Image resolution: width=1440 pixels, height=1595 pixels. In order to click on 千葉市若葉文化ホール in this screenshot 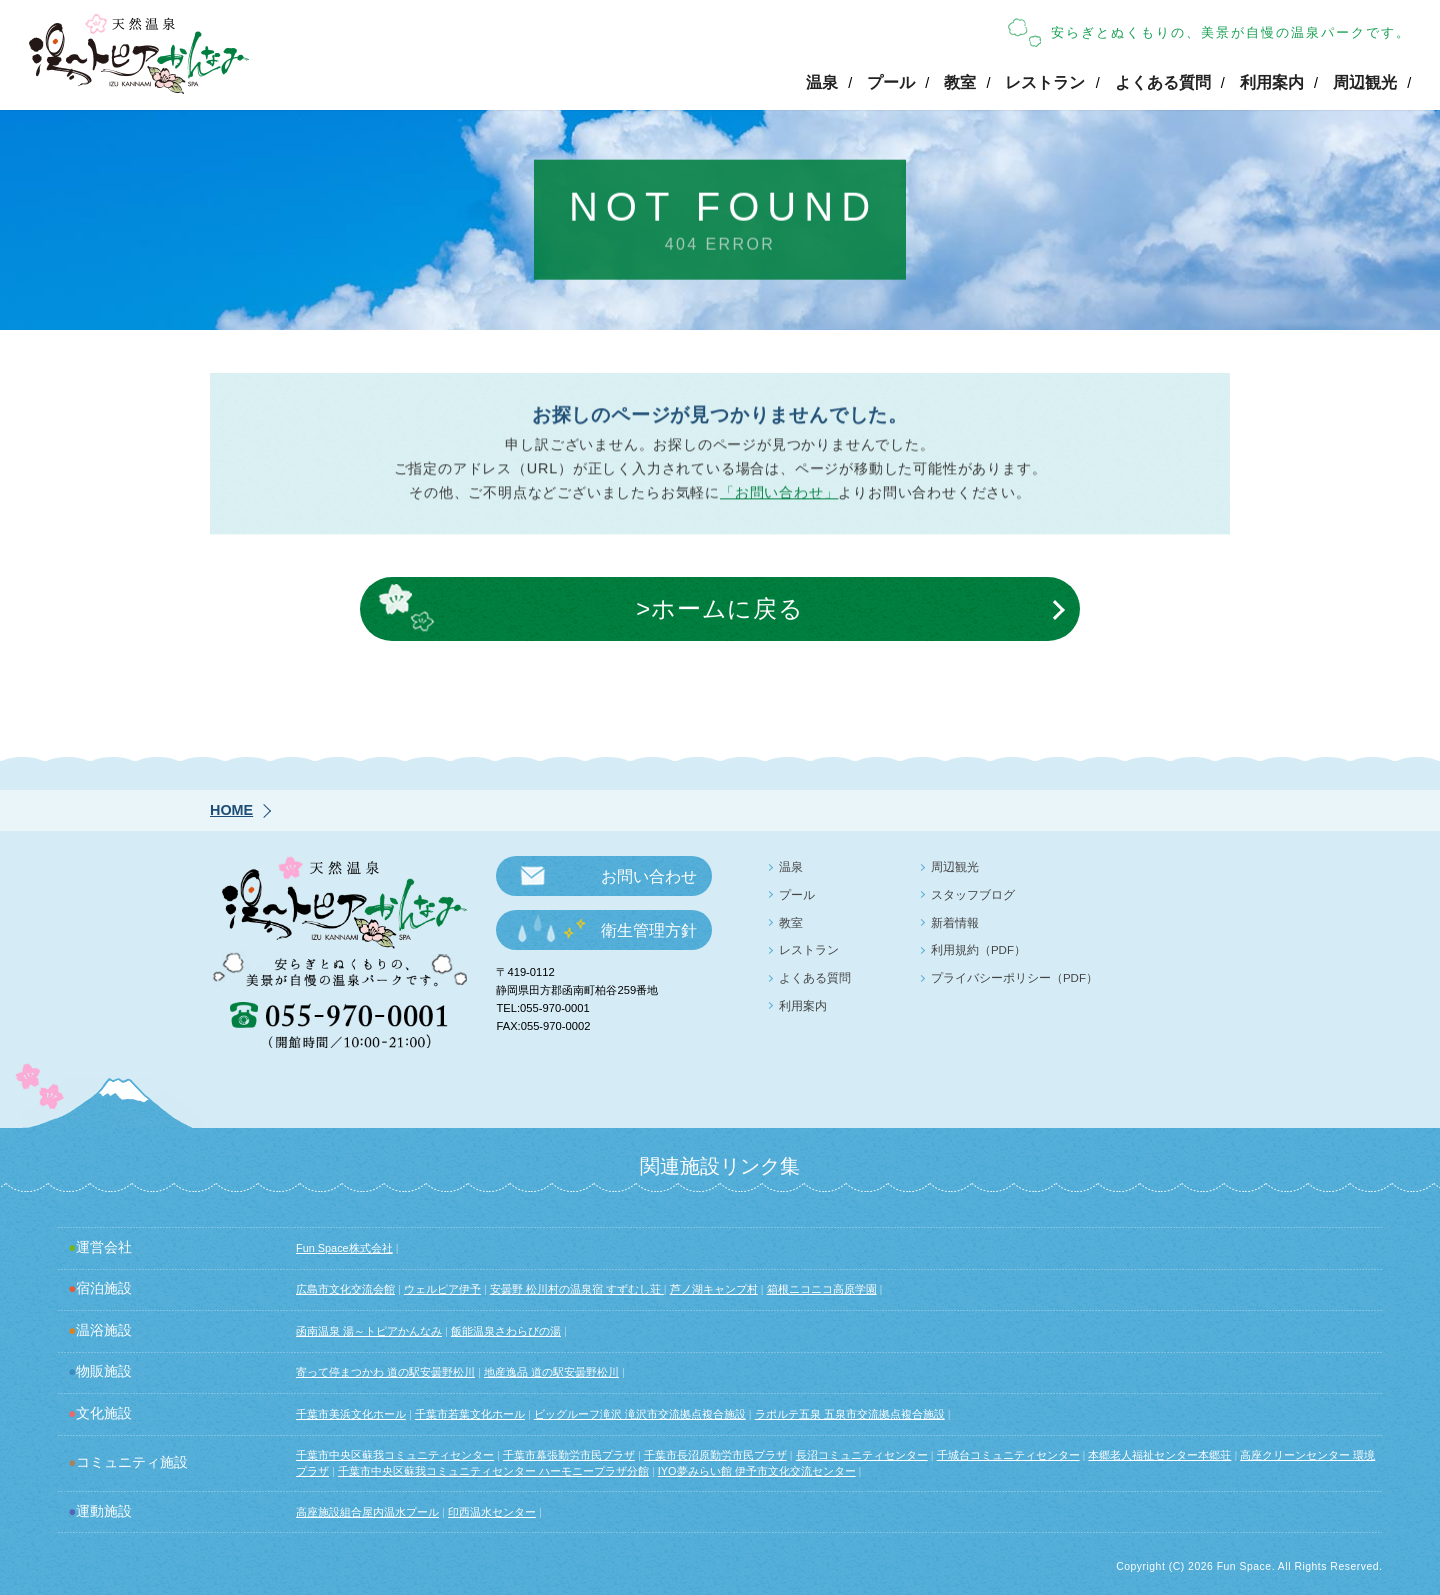, I will do `click(470, 1414)`.